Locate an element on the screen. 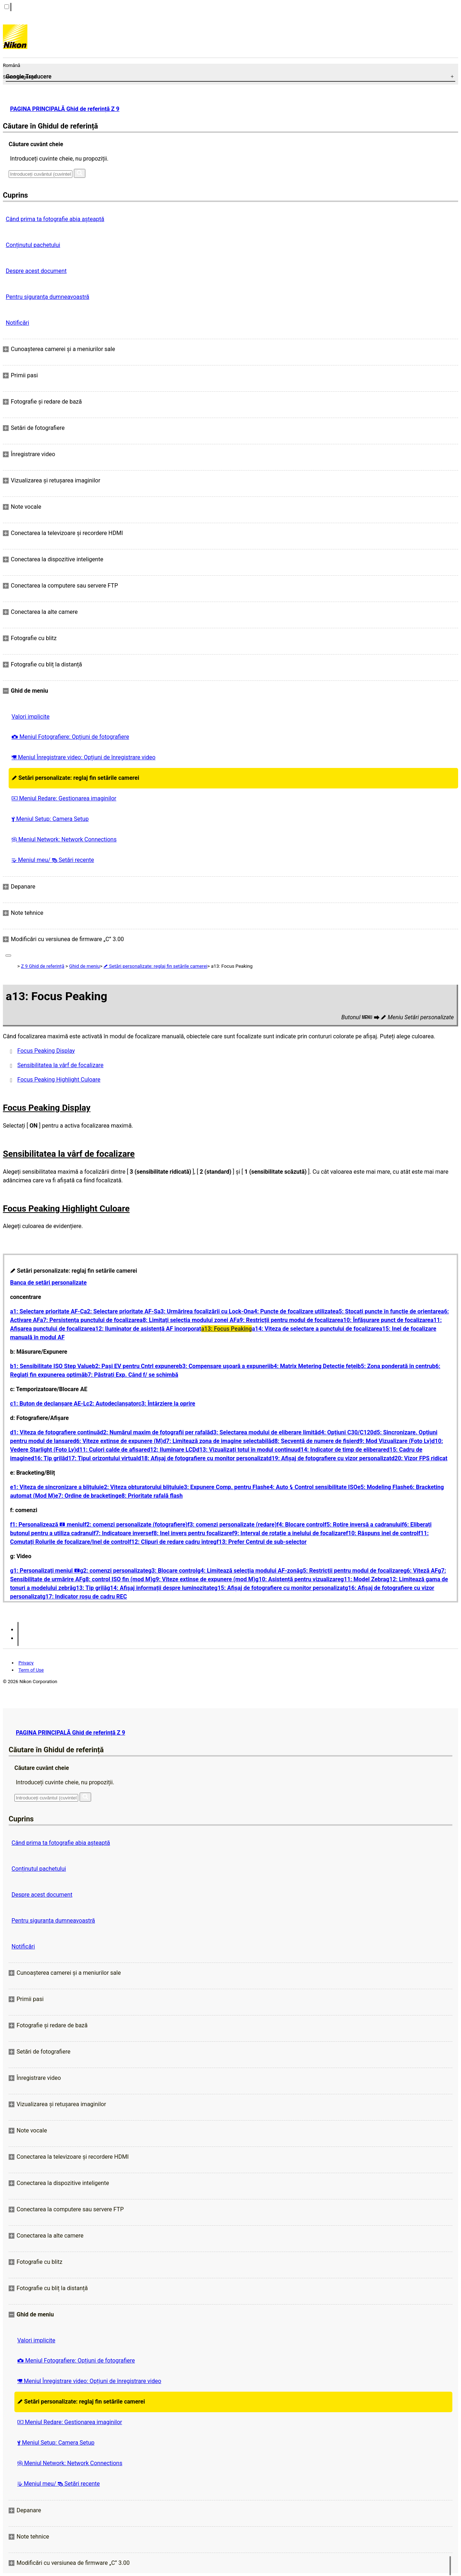  Sensibilitatea la vârf de focalizare is located at coordinates (60, 1065).